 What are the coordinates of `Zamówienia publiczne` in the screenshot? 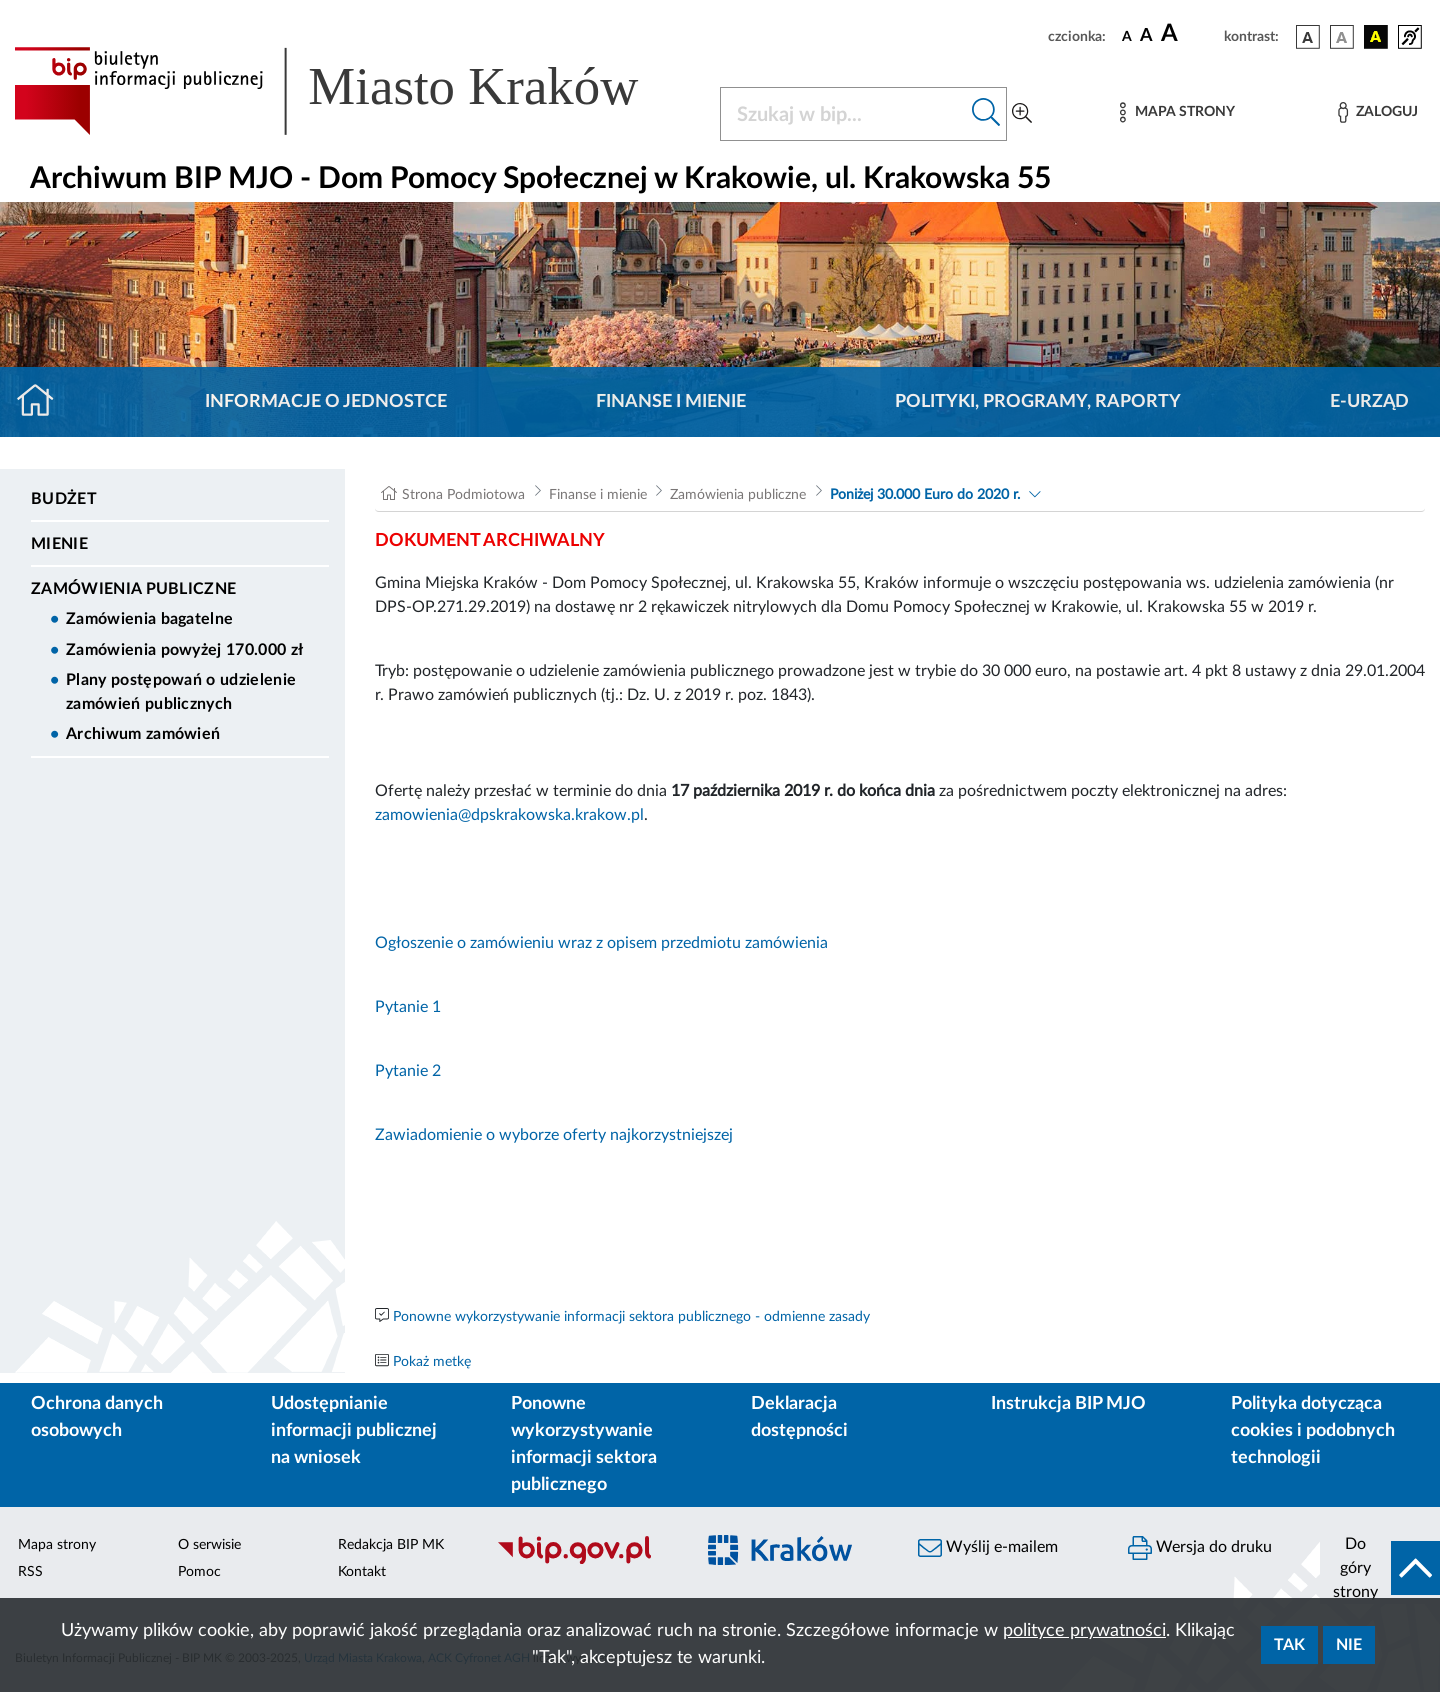 It's located at (133, 589).